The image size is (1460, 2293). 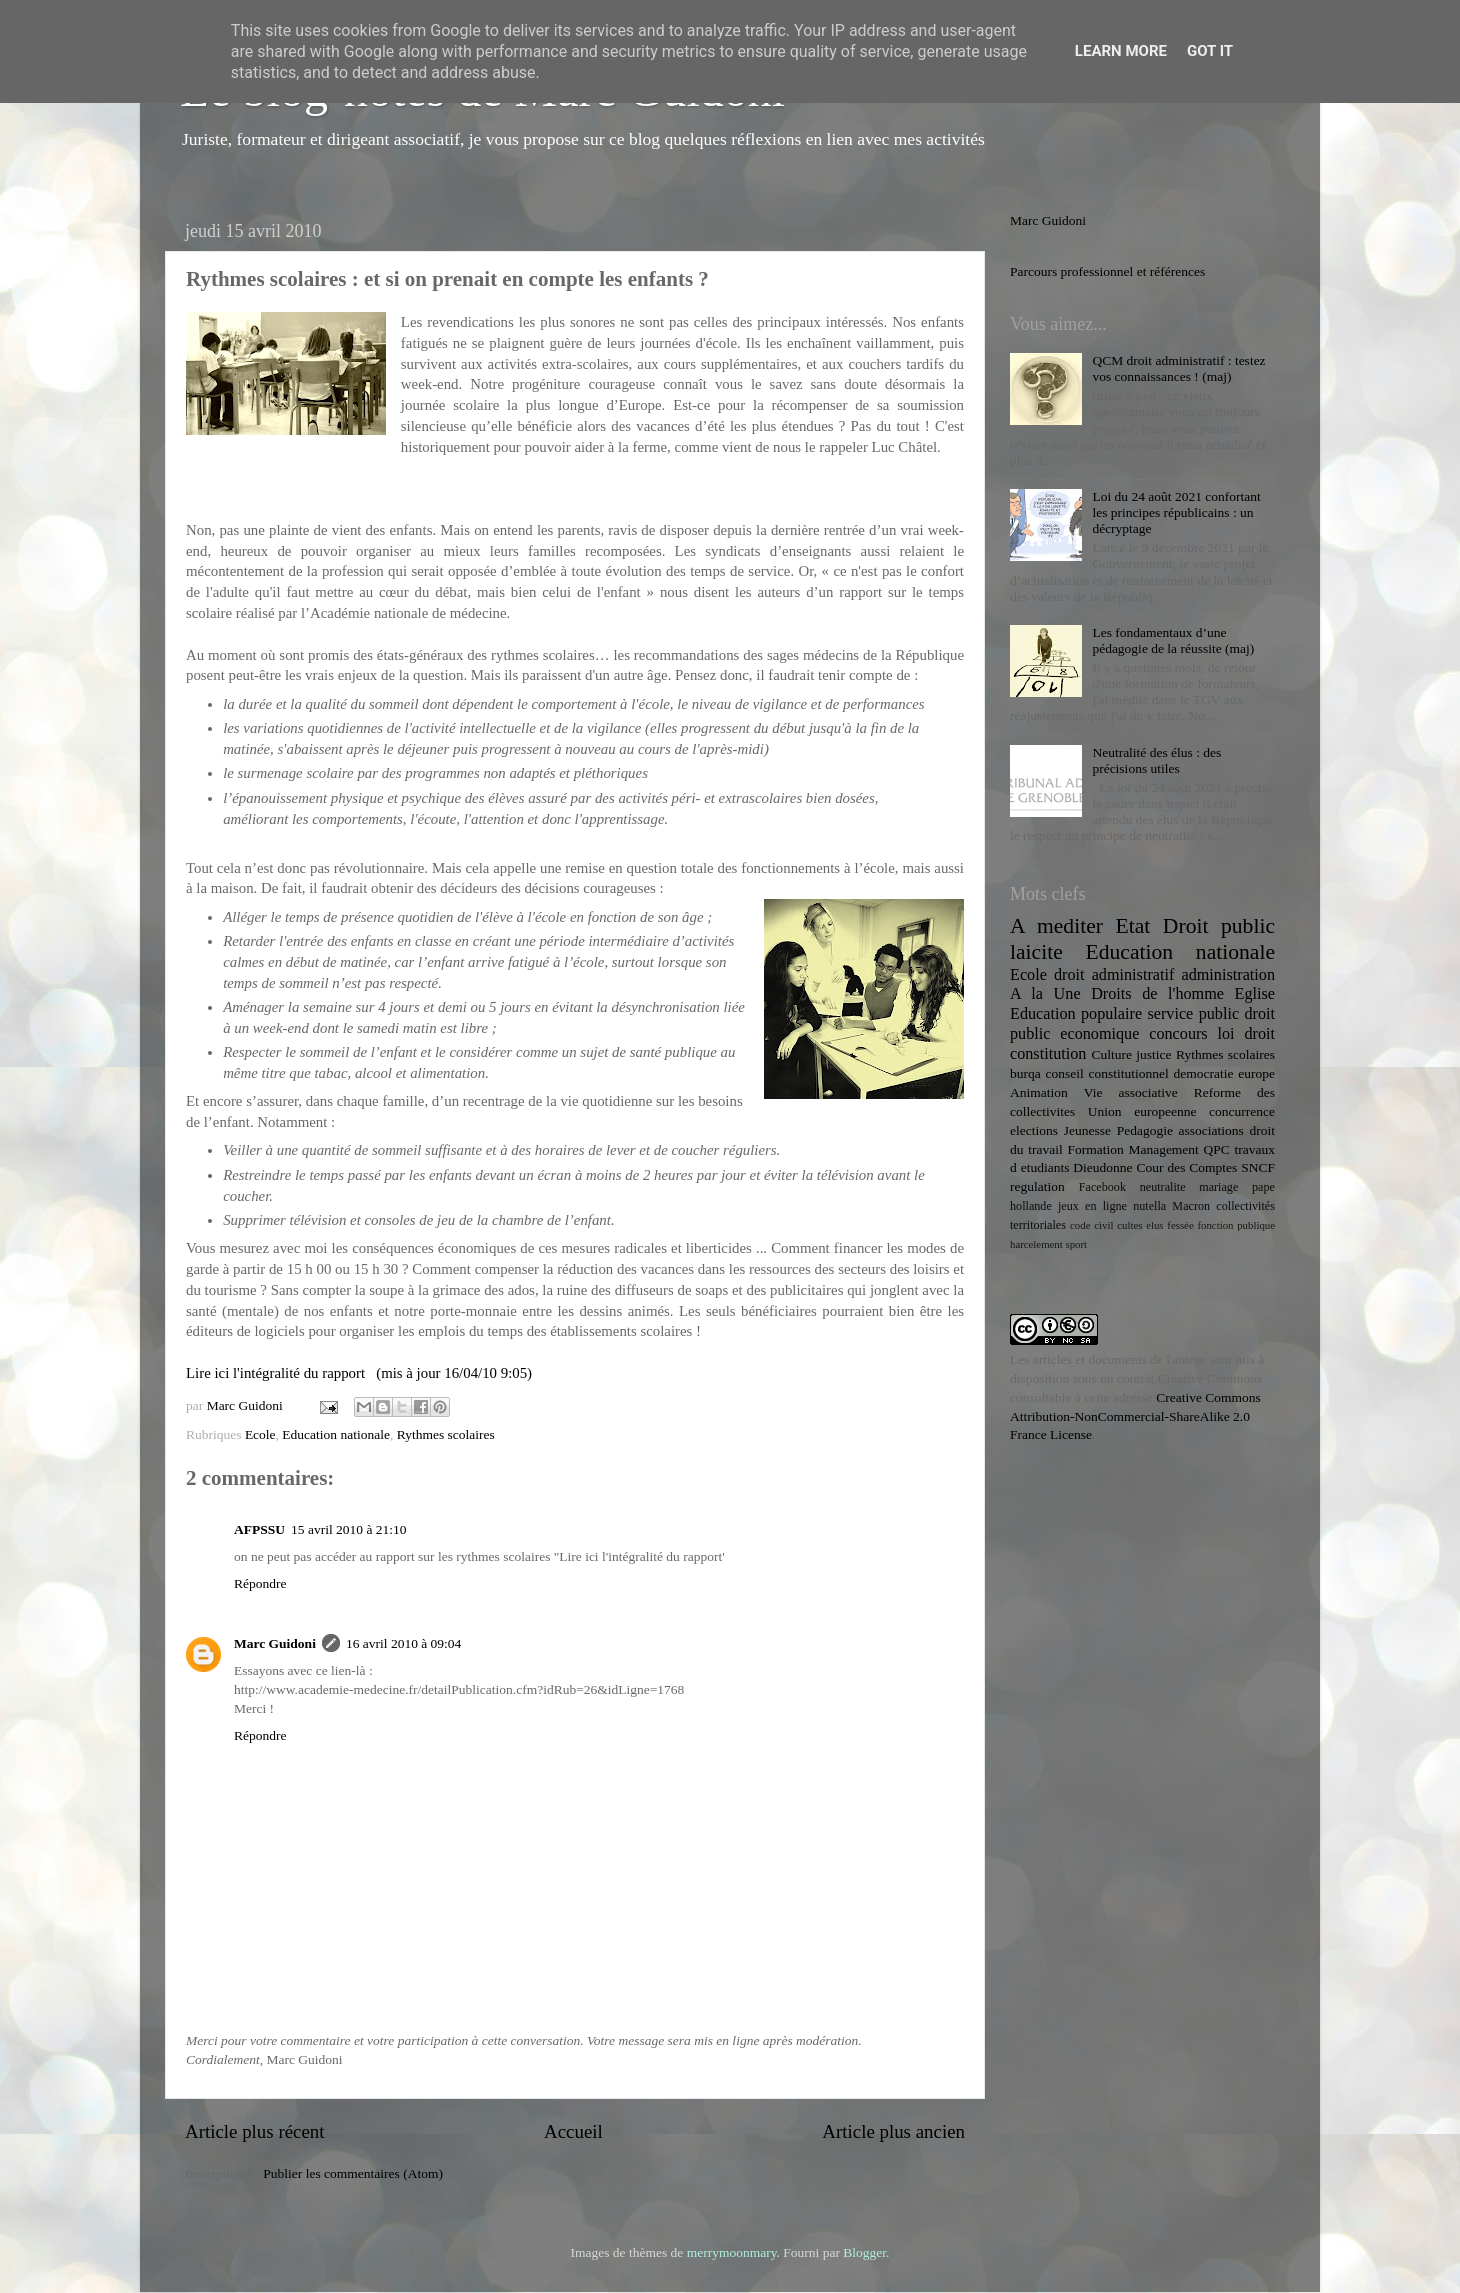 I want to click on regulation, so click(x=1037, y=1186).